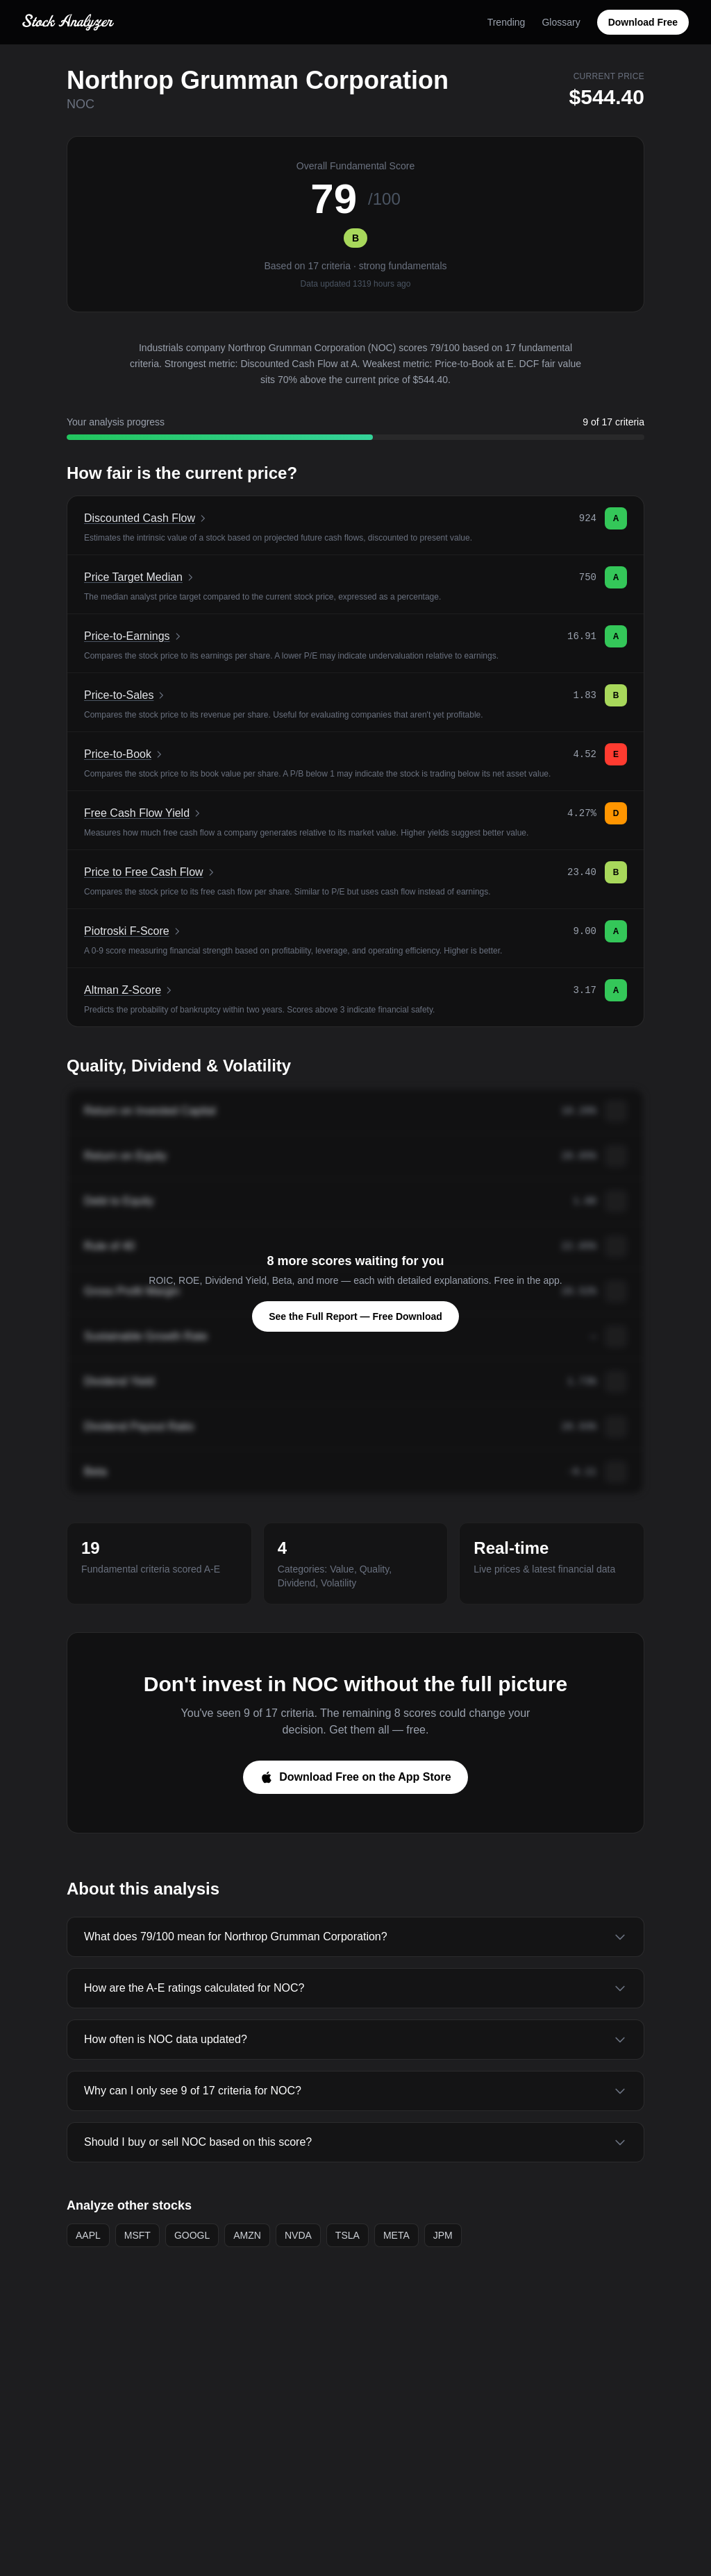  I want to click on Why can I only see 9 of 17 criteria for NOC?, so click(355, 2091).